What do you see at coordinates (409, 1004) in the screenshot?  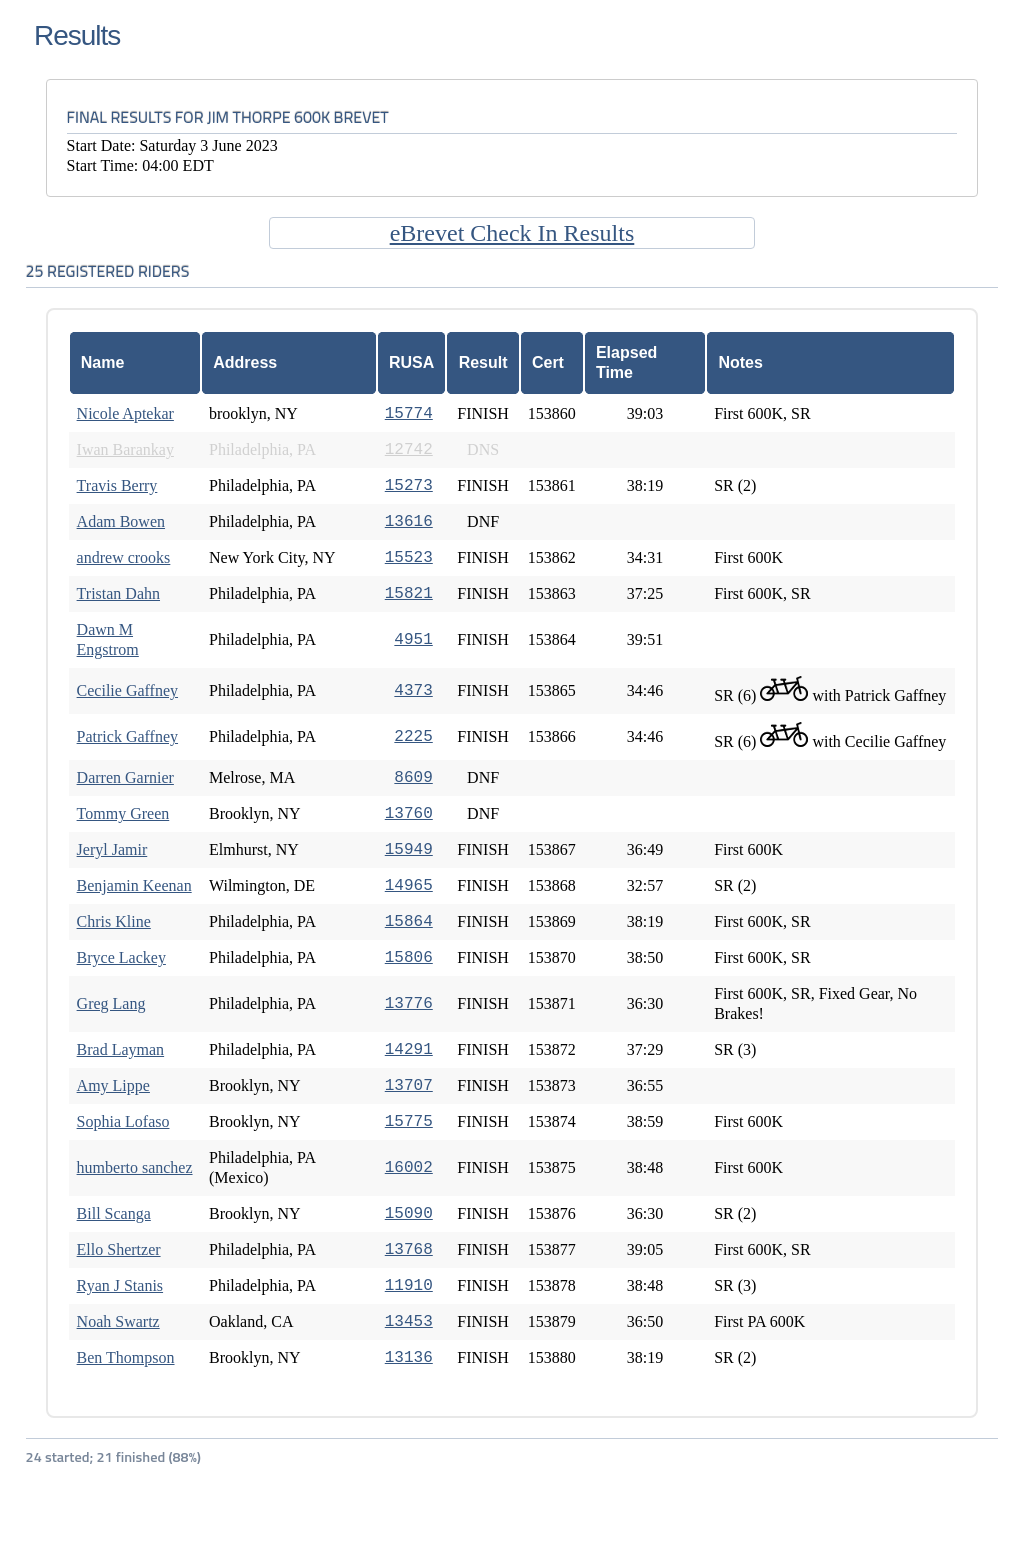 I see `13776` at bounding box center [409, 1004].